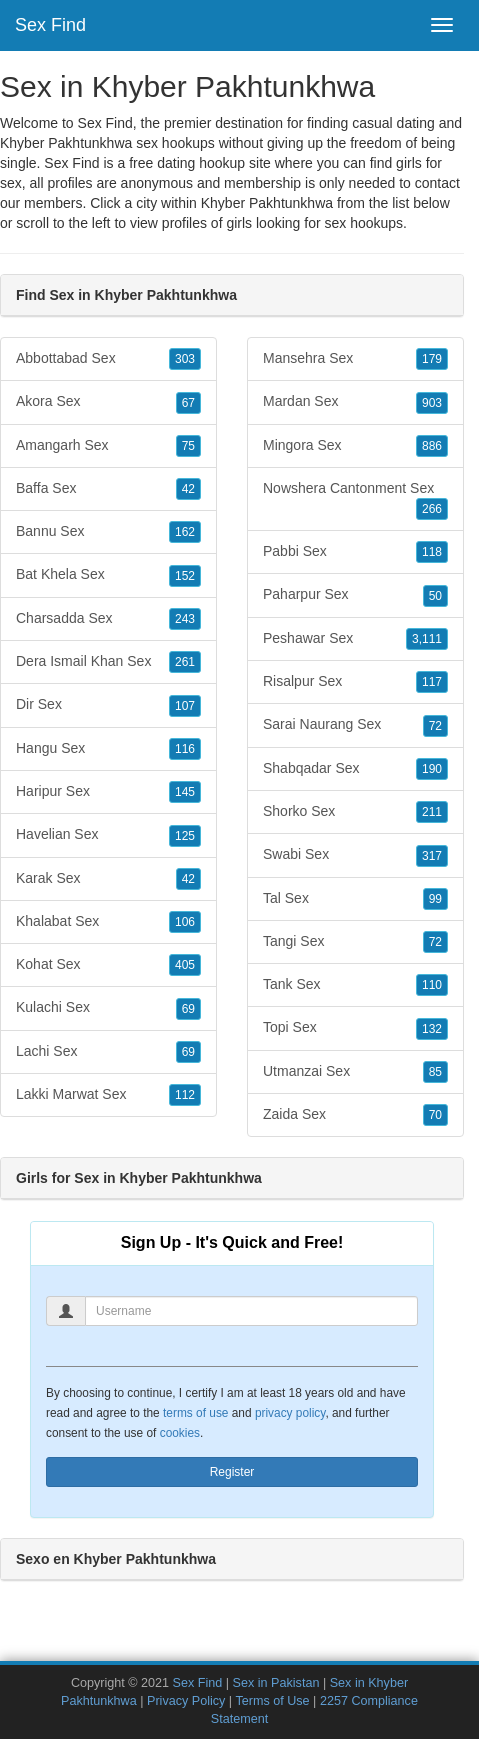  Describe the element at coordinates (108, 446) in the screenshot. I see `Amangarh Sex` at that location.